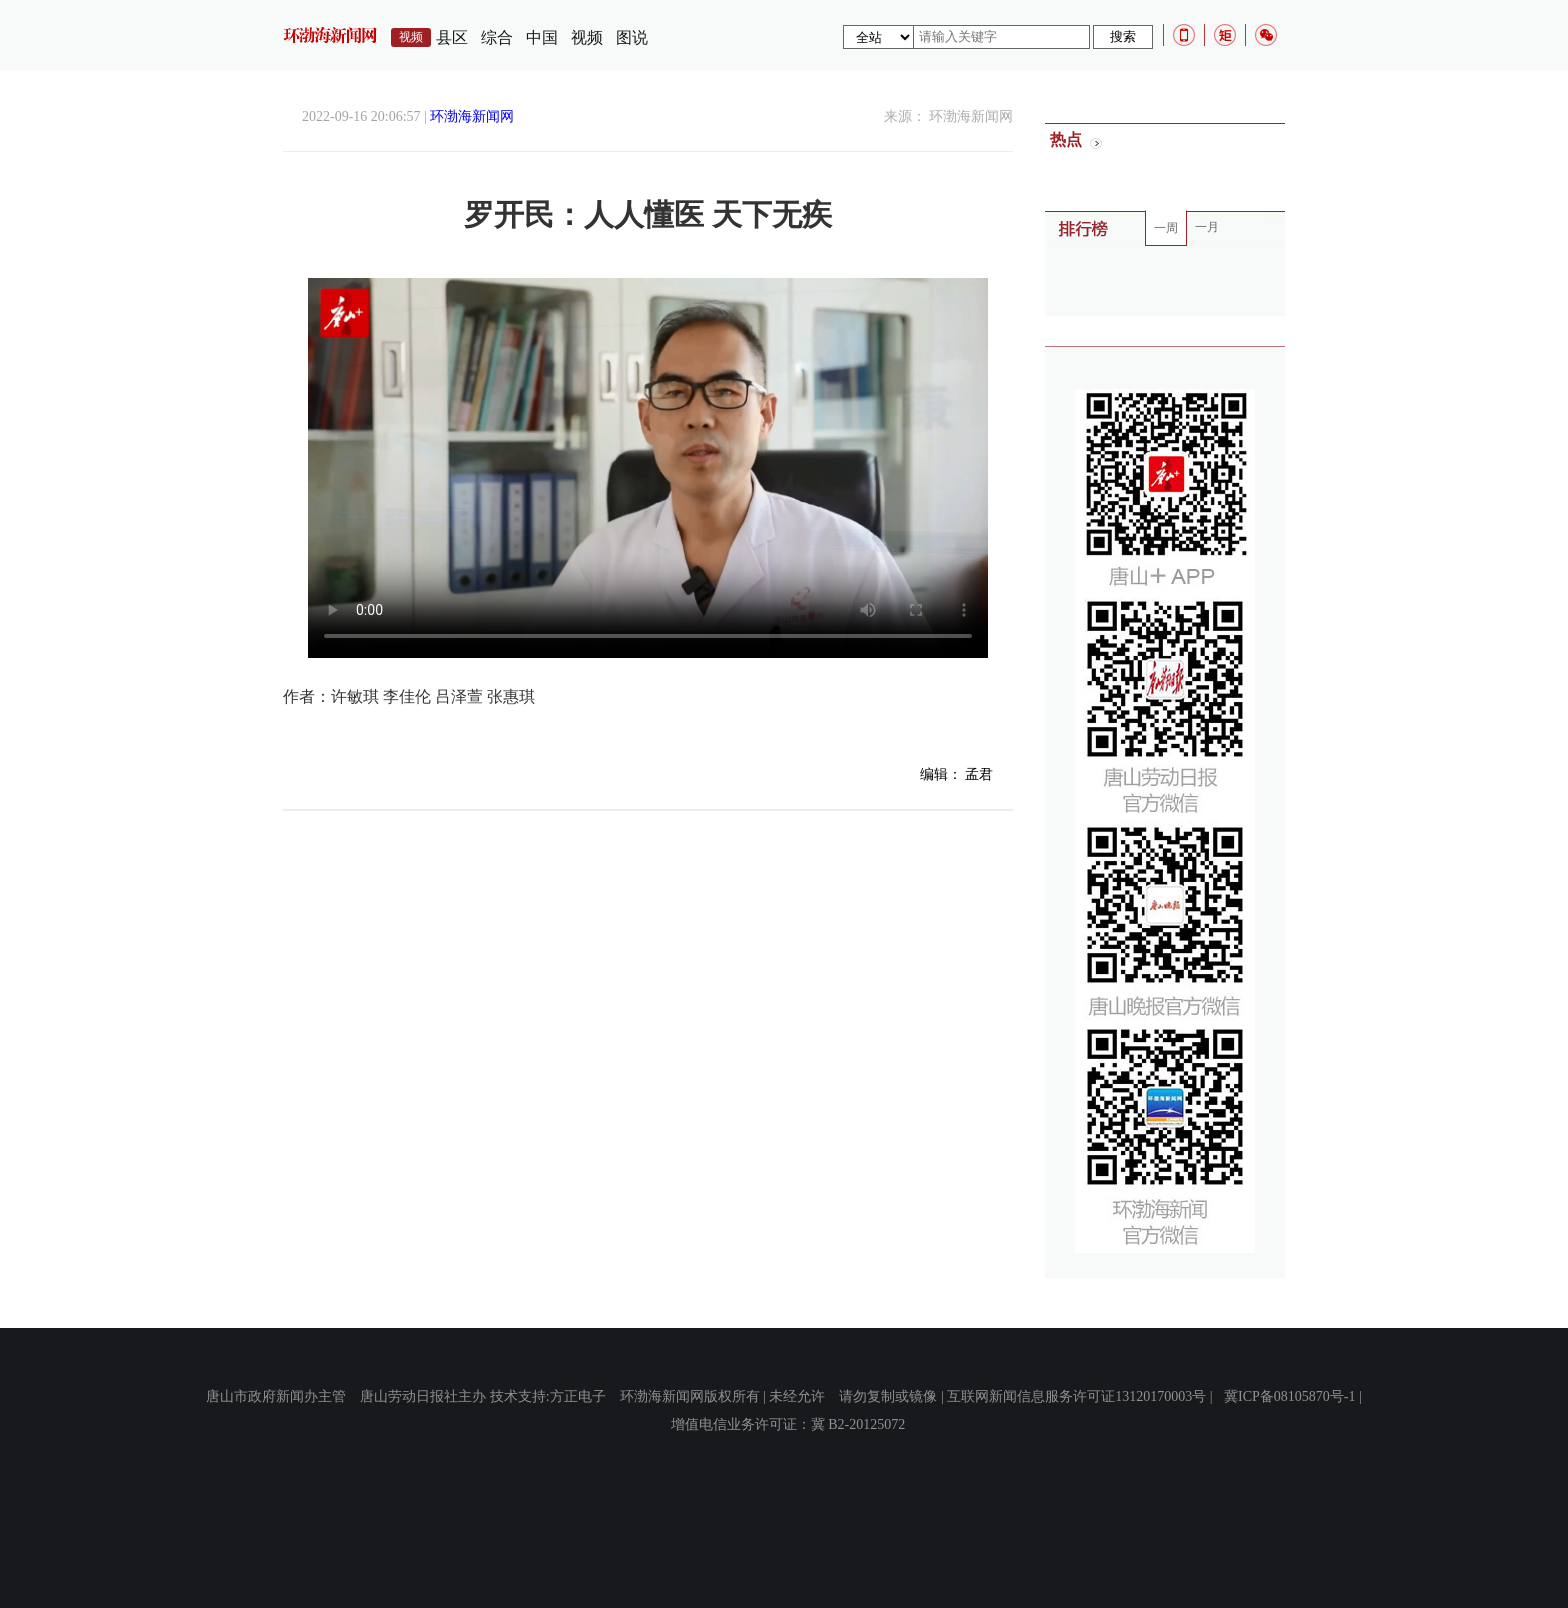 This screenshot has height=1608, width=1568. Describe the element at coordinates (632, 37) in the screenshot. I see `图说` at that location.